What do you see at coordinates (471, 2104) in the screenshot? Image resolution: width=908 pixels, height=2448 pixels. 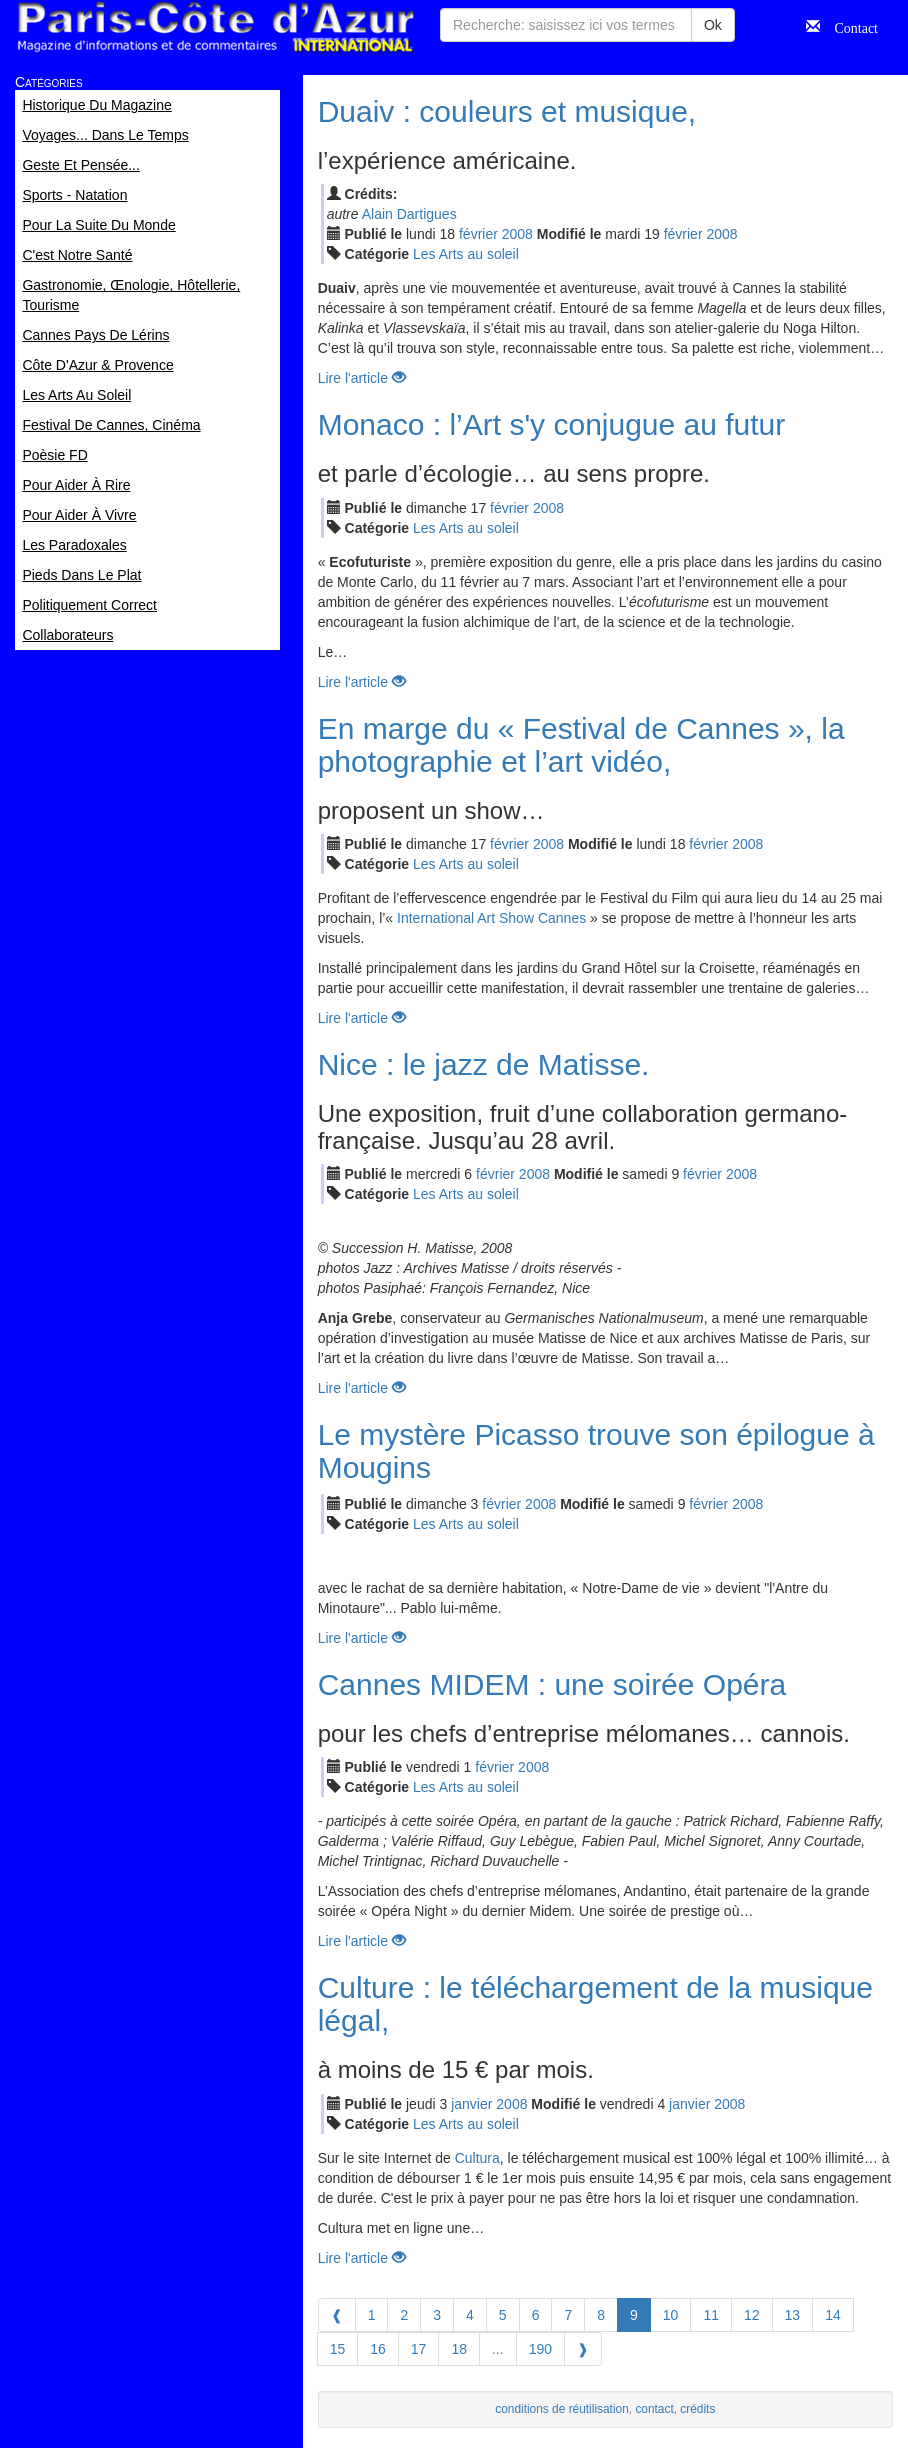 I see `jan` at bounding box center [471, 2104].